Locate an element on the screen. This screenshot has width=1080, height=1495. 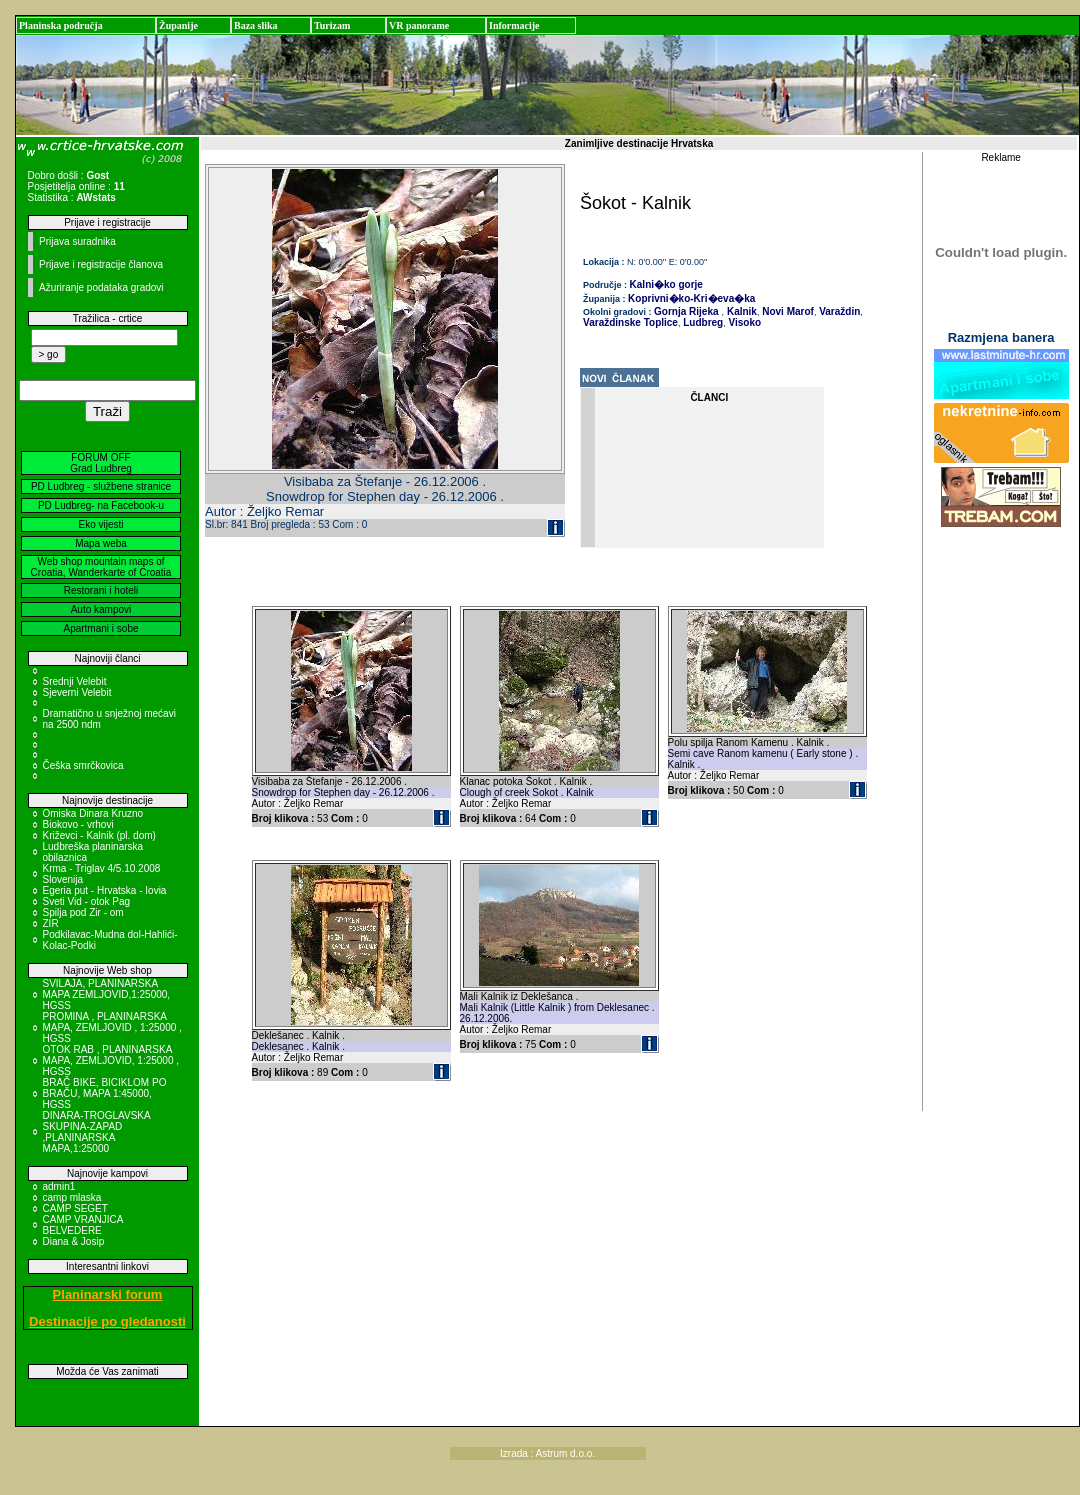
ZIR is located at coordinates (51, 923).